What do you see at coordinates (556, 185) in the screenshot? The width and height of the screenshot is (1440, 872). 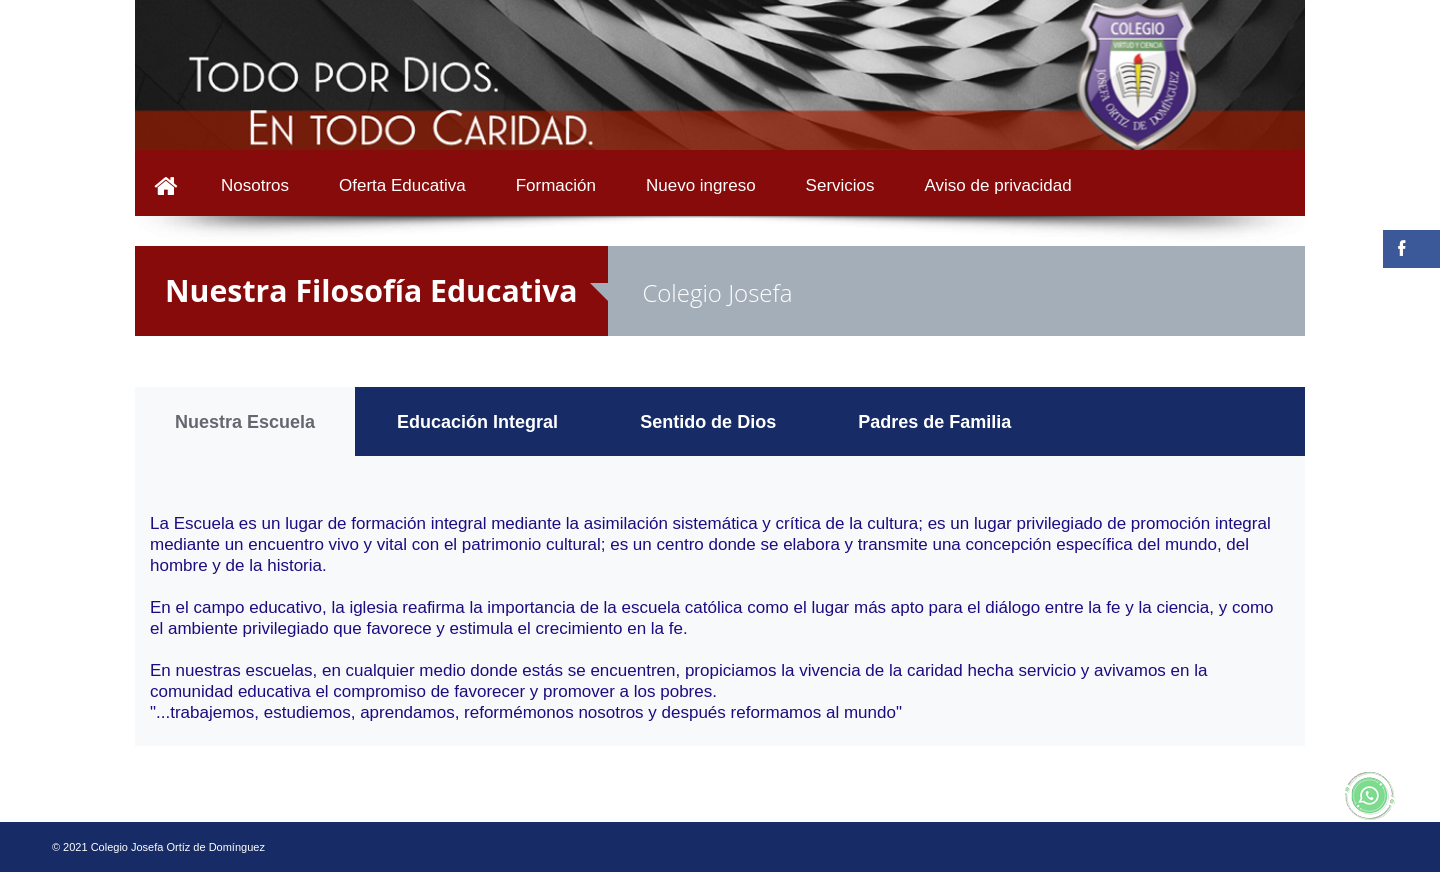 I see `Formación` at bounding box center [556, 185].